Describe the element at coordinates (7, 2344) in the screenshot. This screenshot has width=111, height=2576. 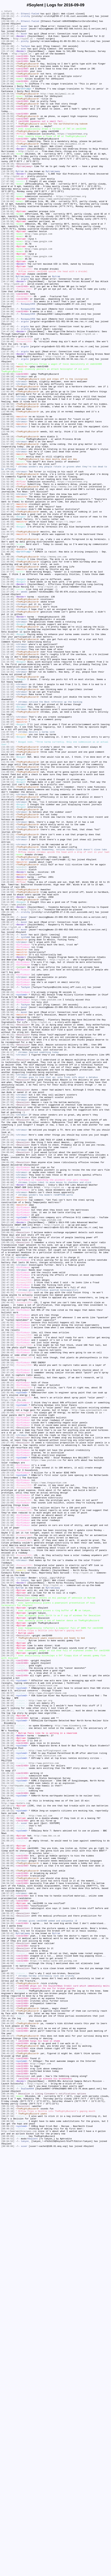
I see `[00:49:31]` at that location.